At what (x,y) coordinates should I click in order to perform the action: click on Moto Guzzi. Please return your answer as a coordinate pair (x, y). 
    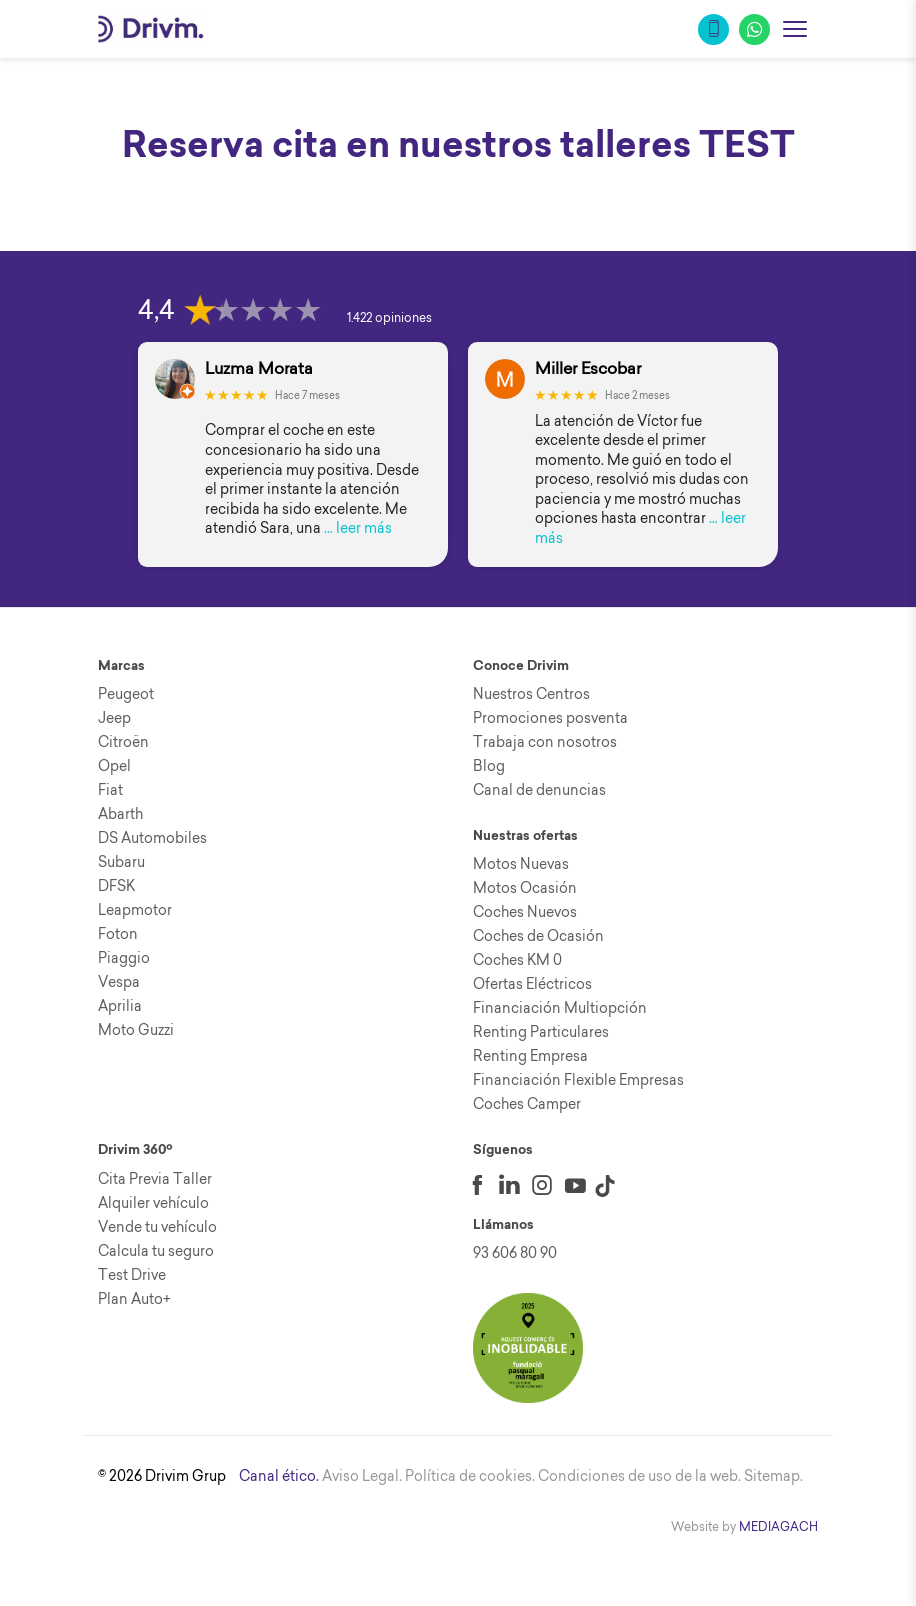
    Looking at the image, I should click on (136, 1030).